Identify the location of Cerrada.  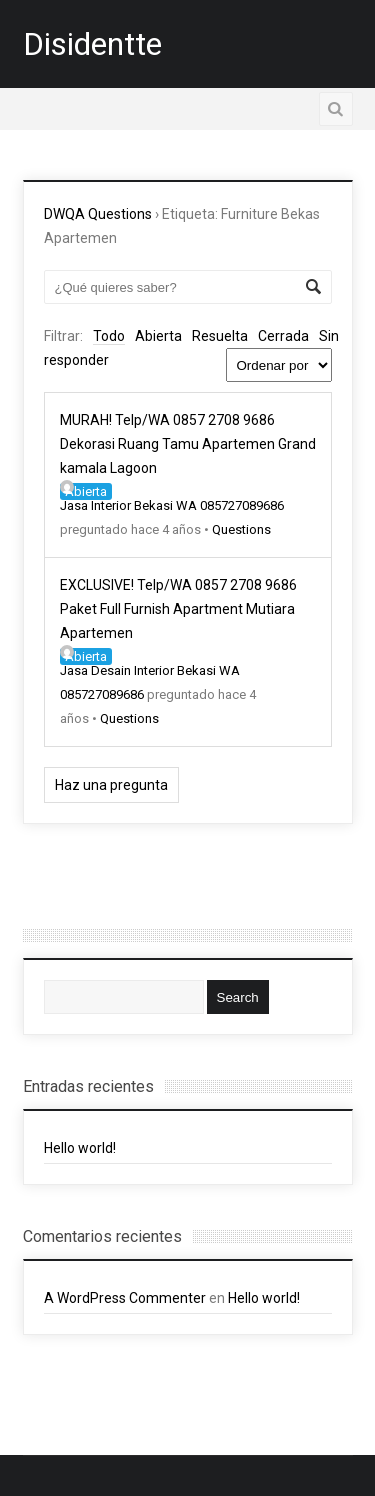
(283, 336).